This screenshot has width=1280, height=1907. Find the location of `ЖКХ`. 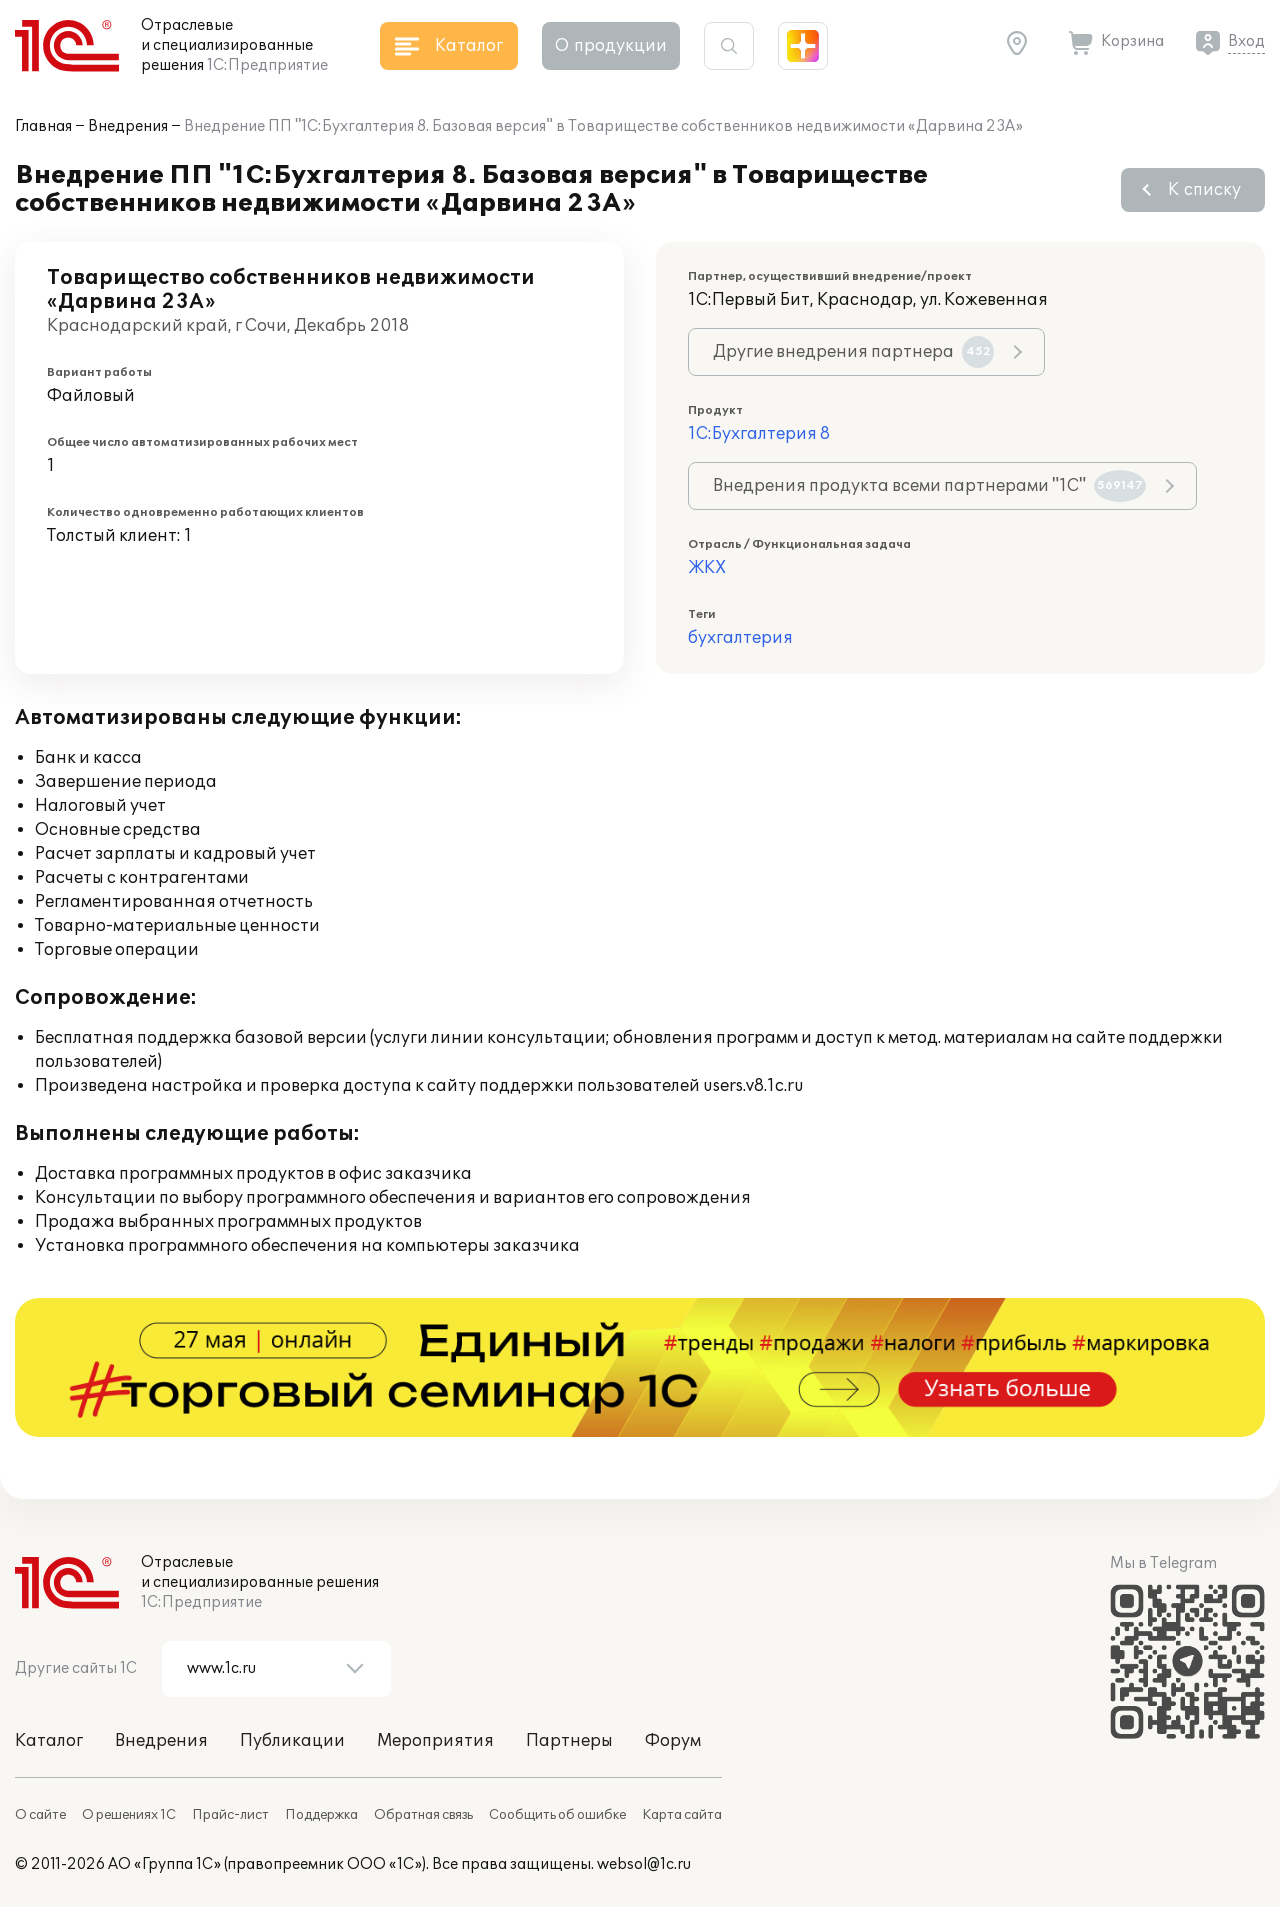

ЖКХ is located at coordinates (707, 568).